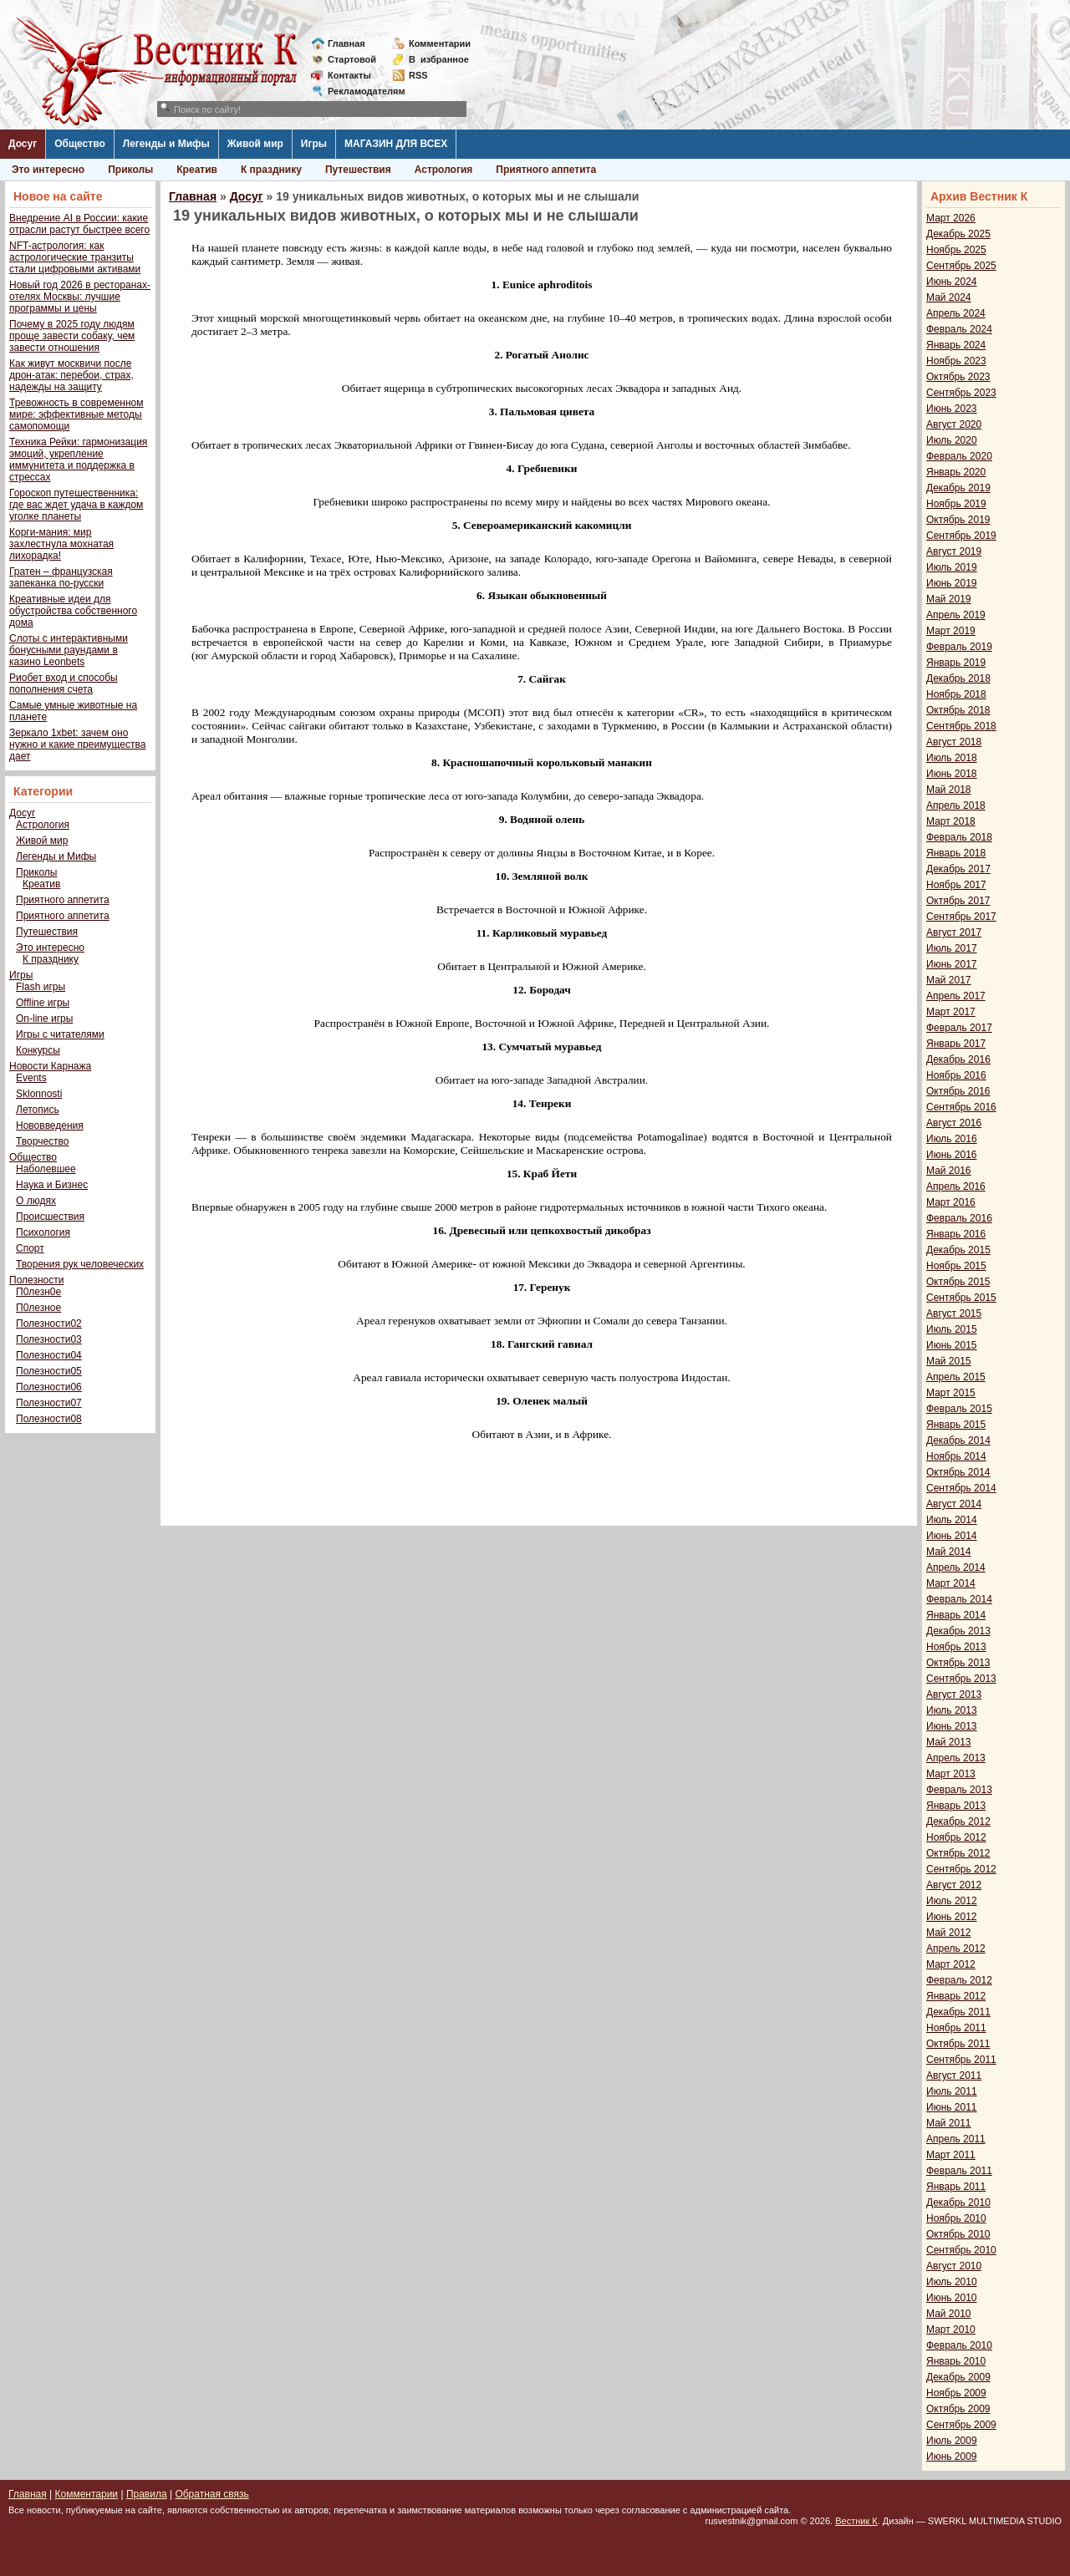 This screenshot has height=2576, width=1070. I want to click on Общество, so click(79, 144).